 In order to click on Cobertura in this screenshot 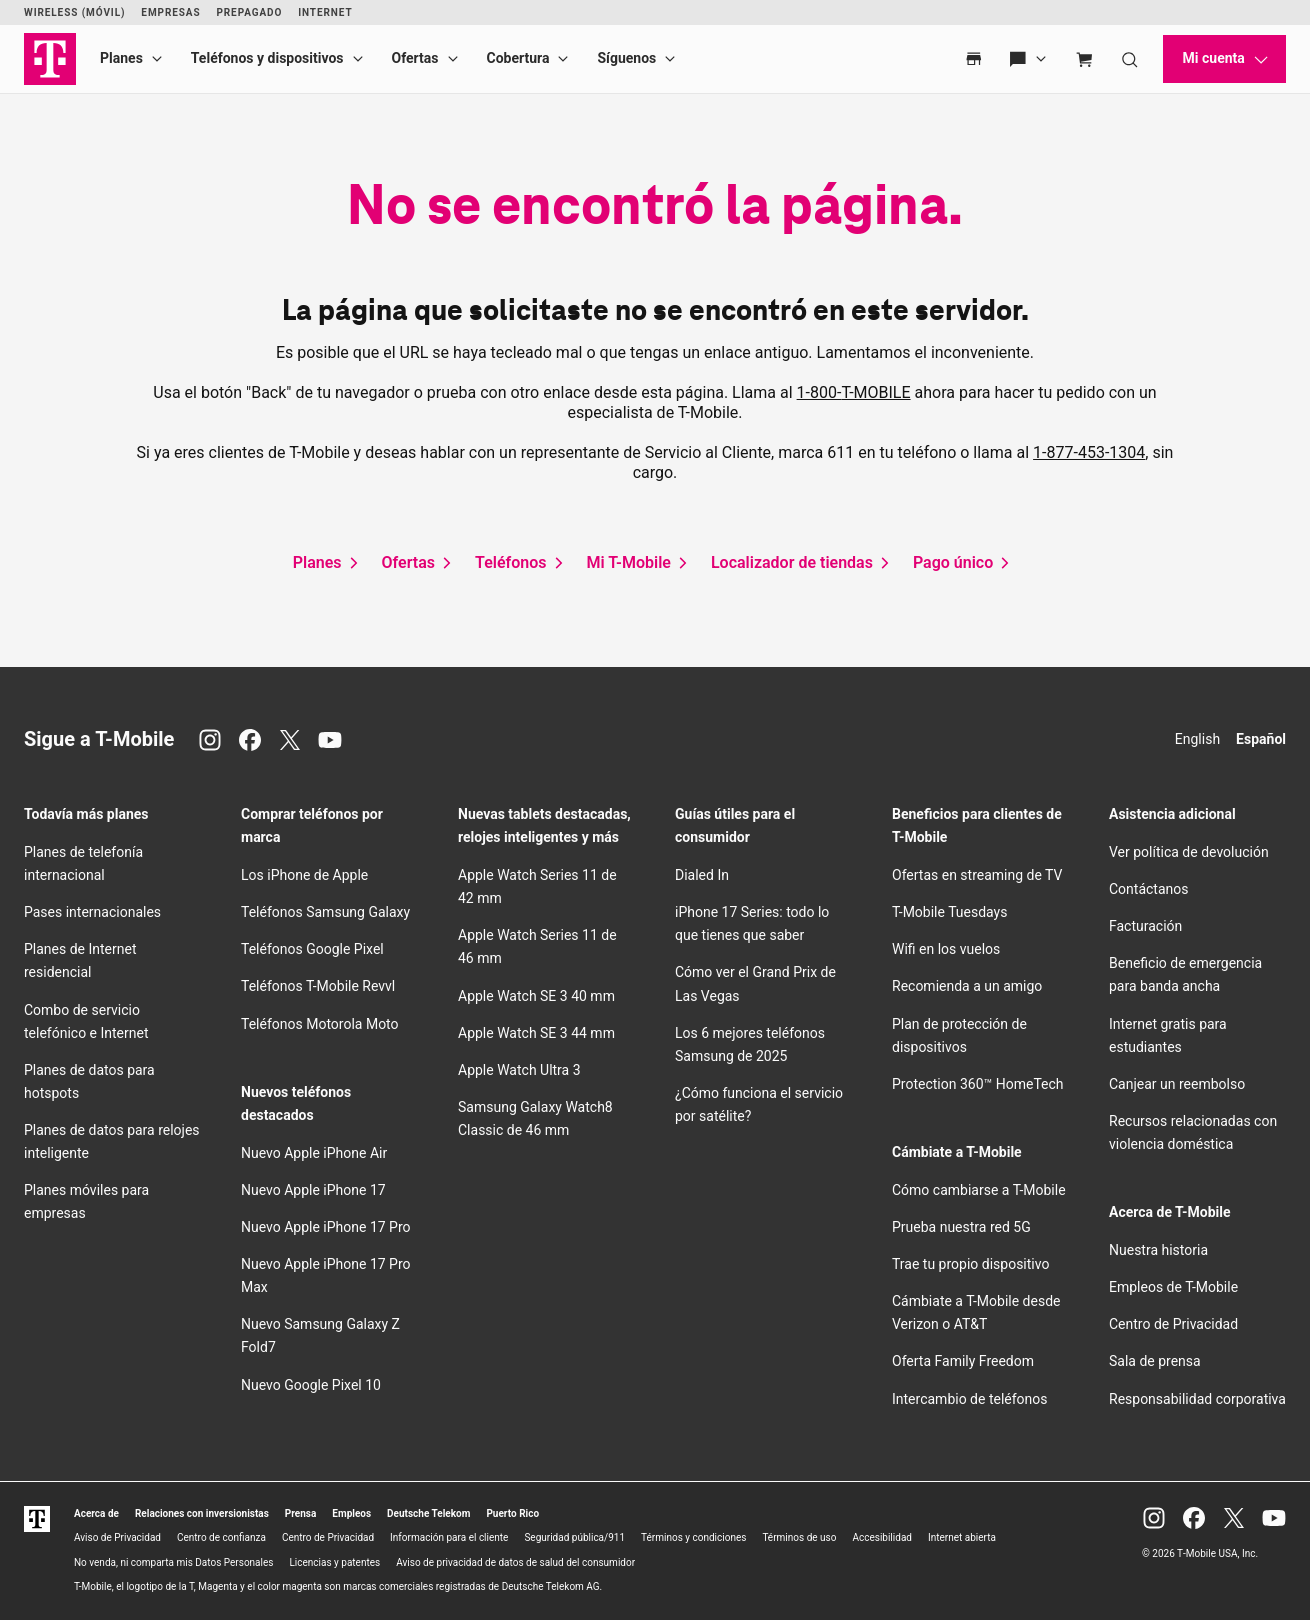, I will do `click(518, 58)`.